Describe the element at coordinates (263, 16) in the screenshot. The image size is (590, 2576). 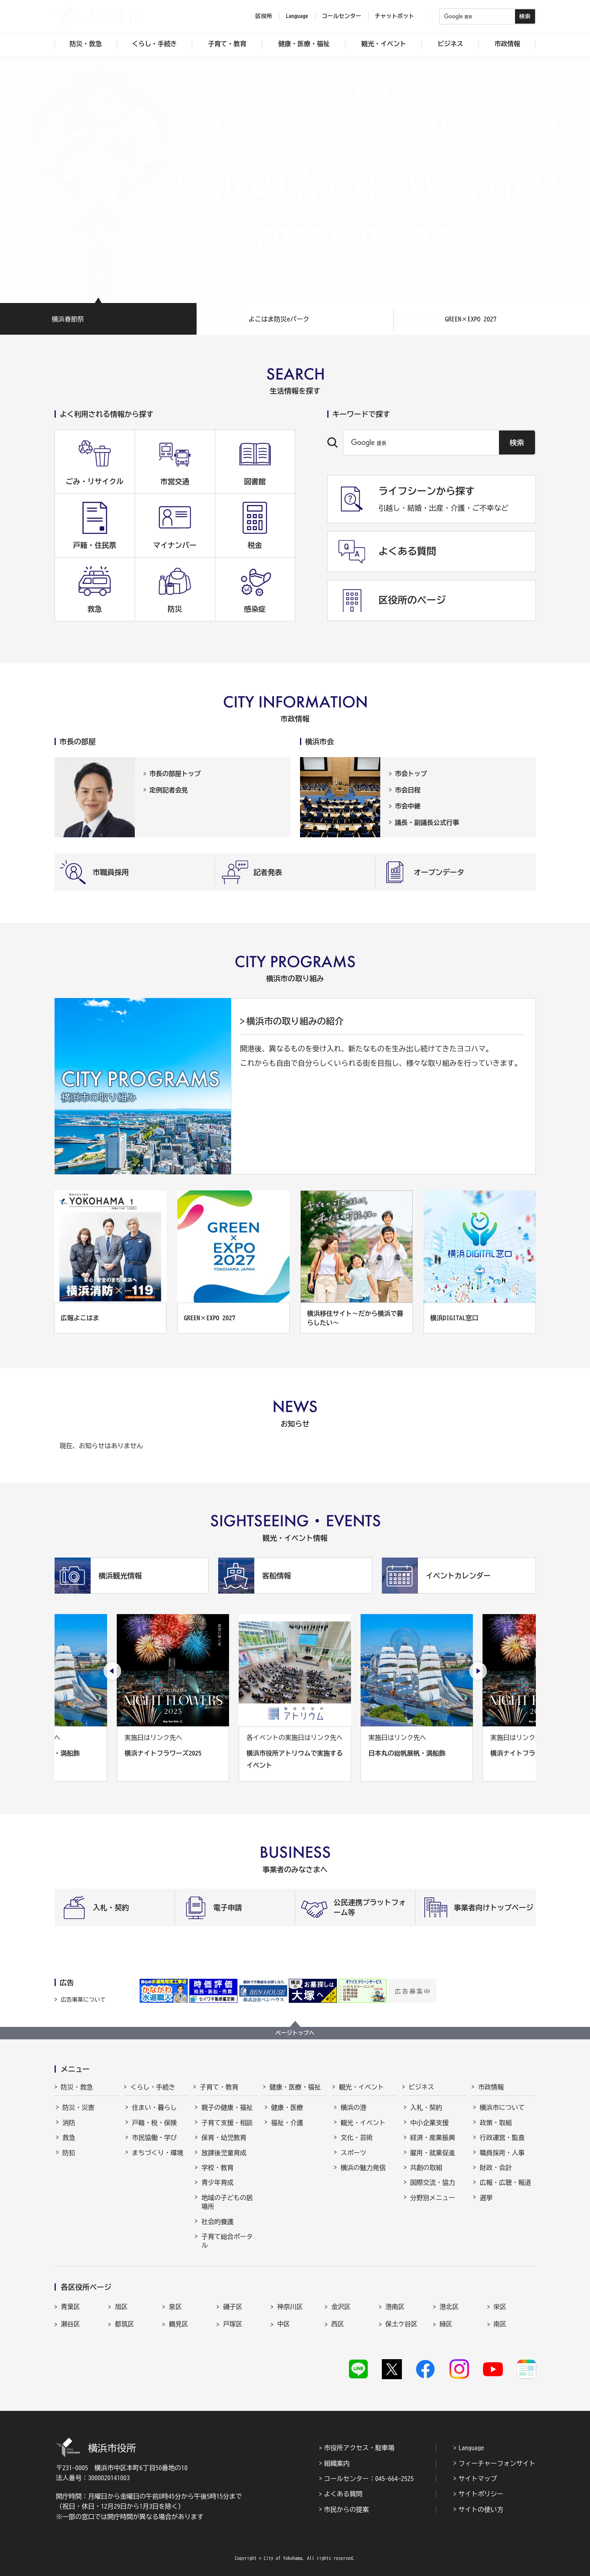
I see `区役所 [button]` at that location.